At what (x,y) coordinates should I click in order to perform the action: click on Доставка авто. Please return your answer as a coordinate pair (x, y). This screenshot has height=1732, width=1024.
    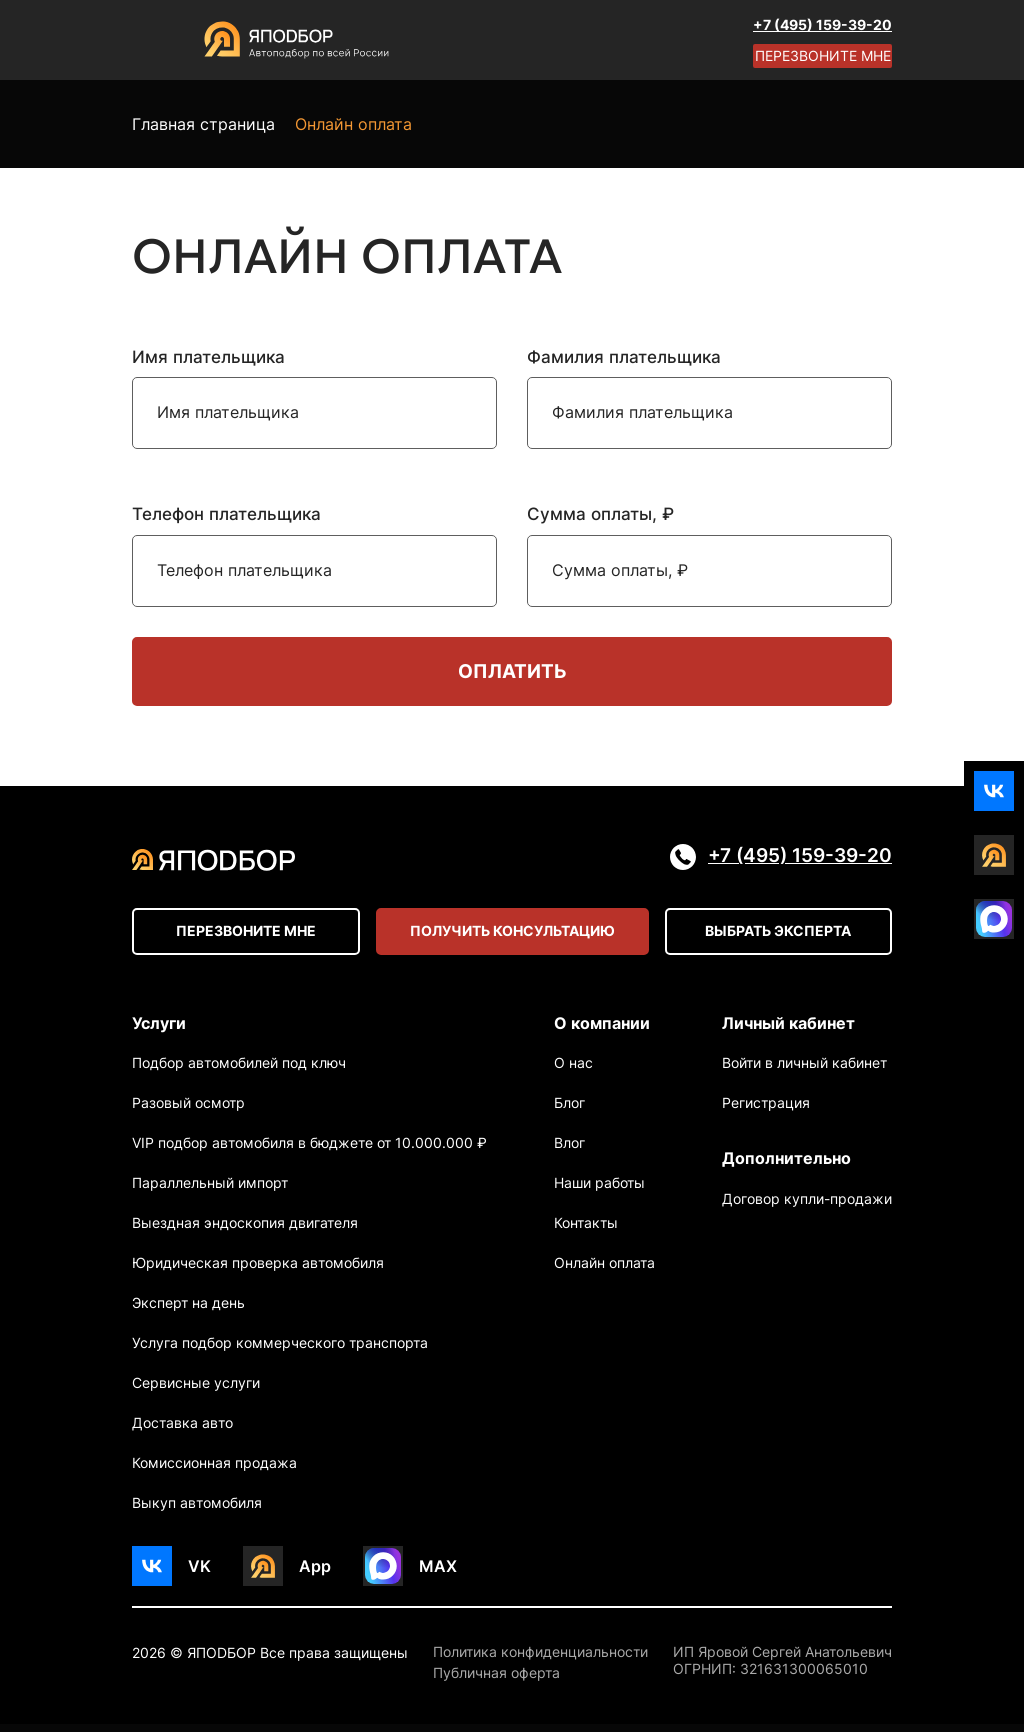
    Looking at the image, I should click on (182, 1430).